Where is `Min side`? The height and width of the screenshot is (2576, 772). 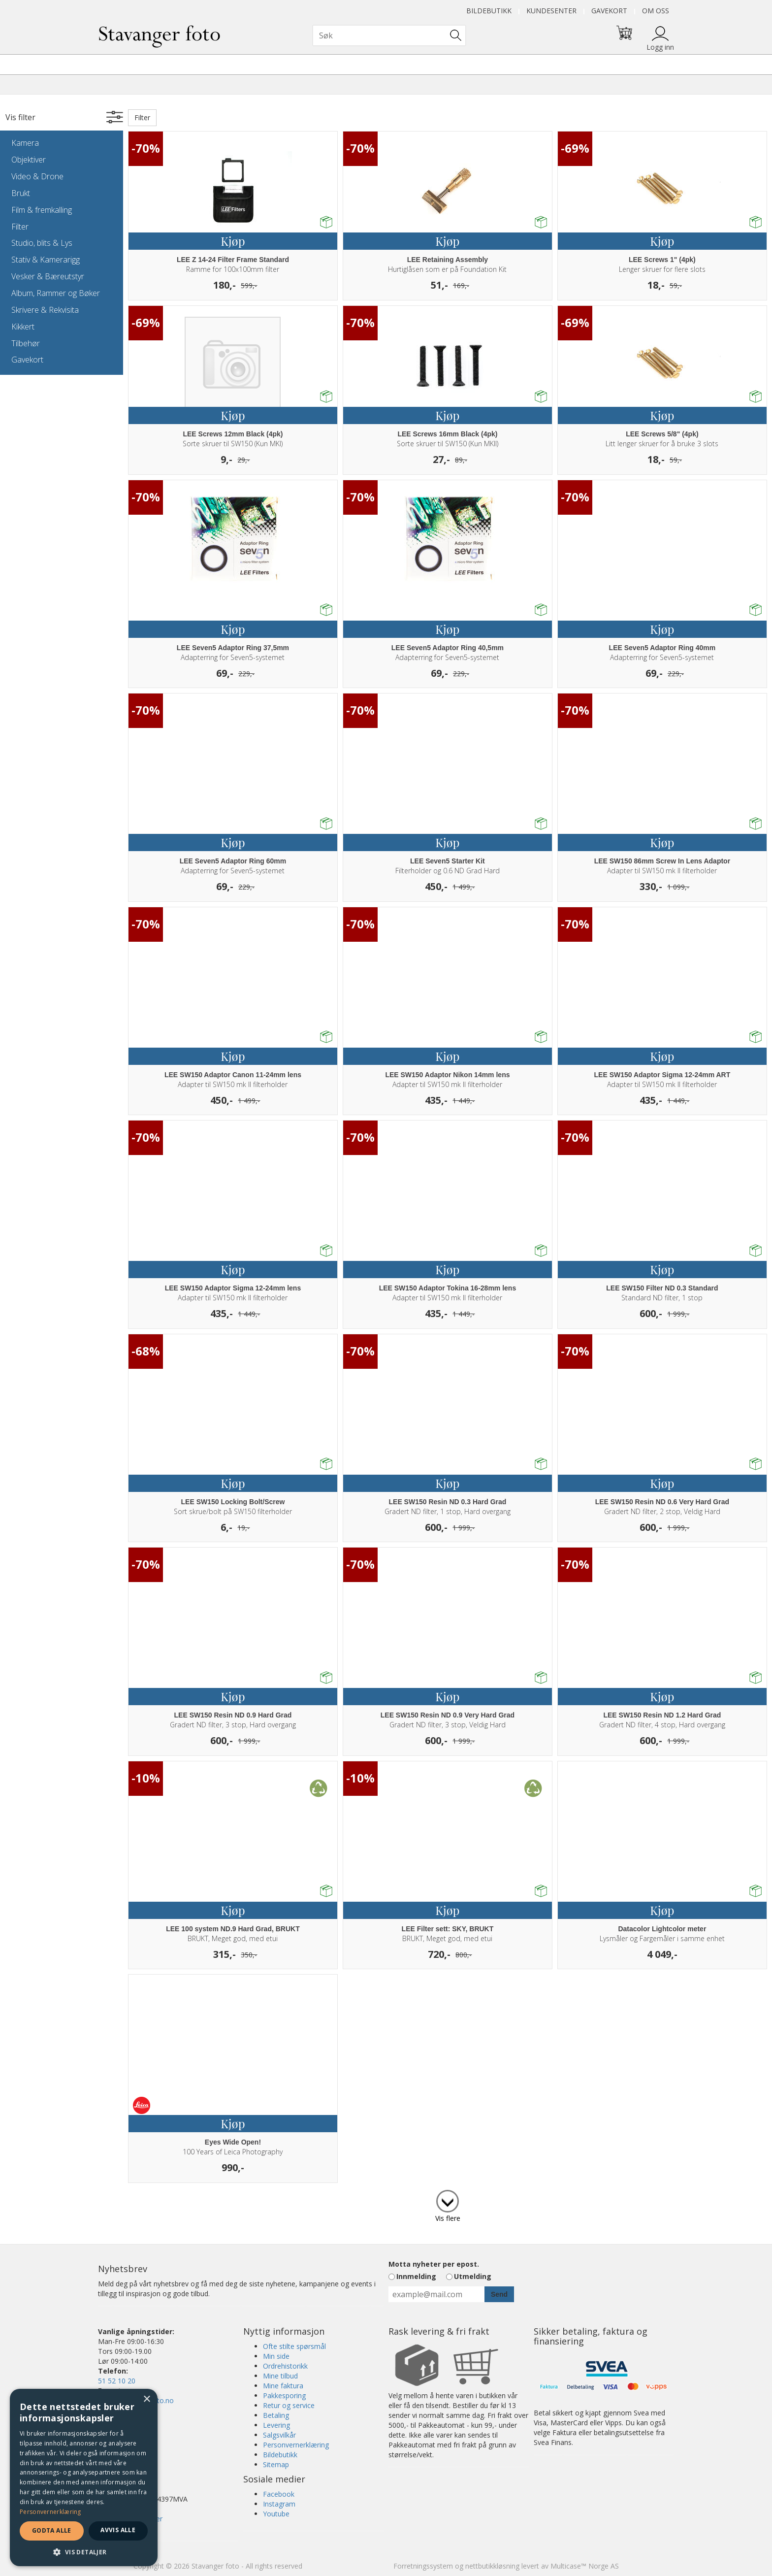 Min side is located at coordinates (276, 2356).